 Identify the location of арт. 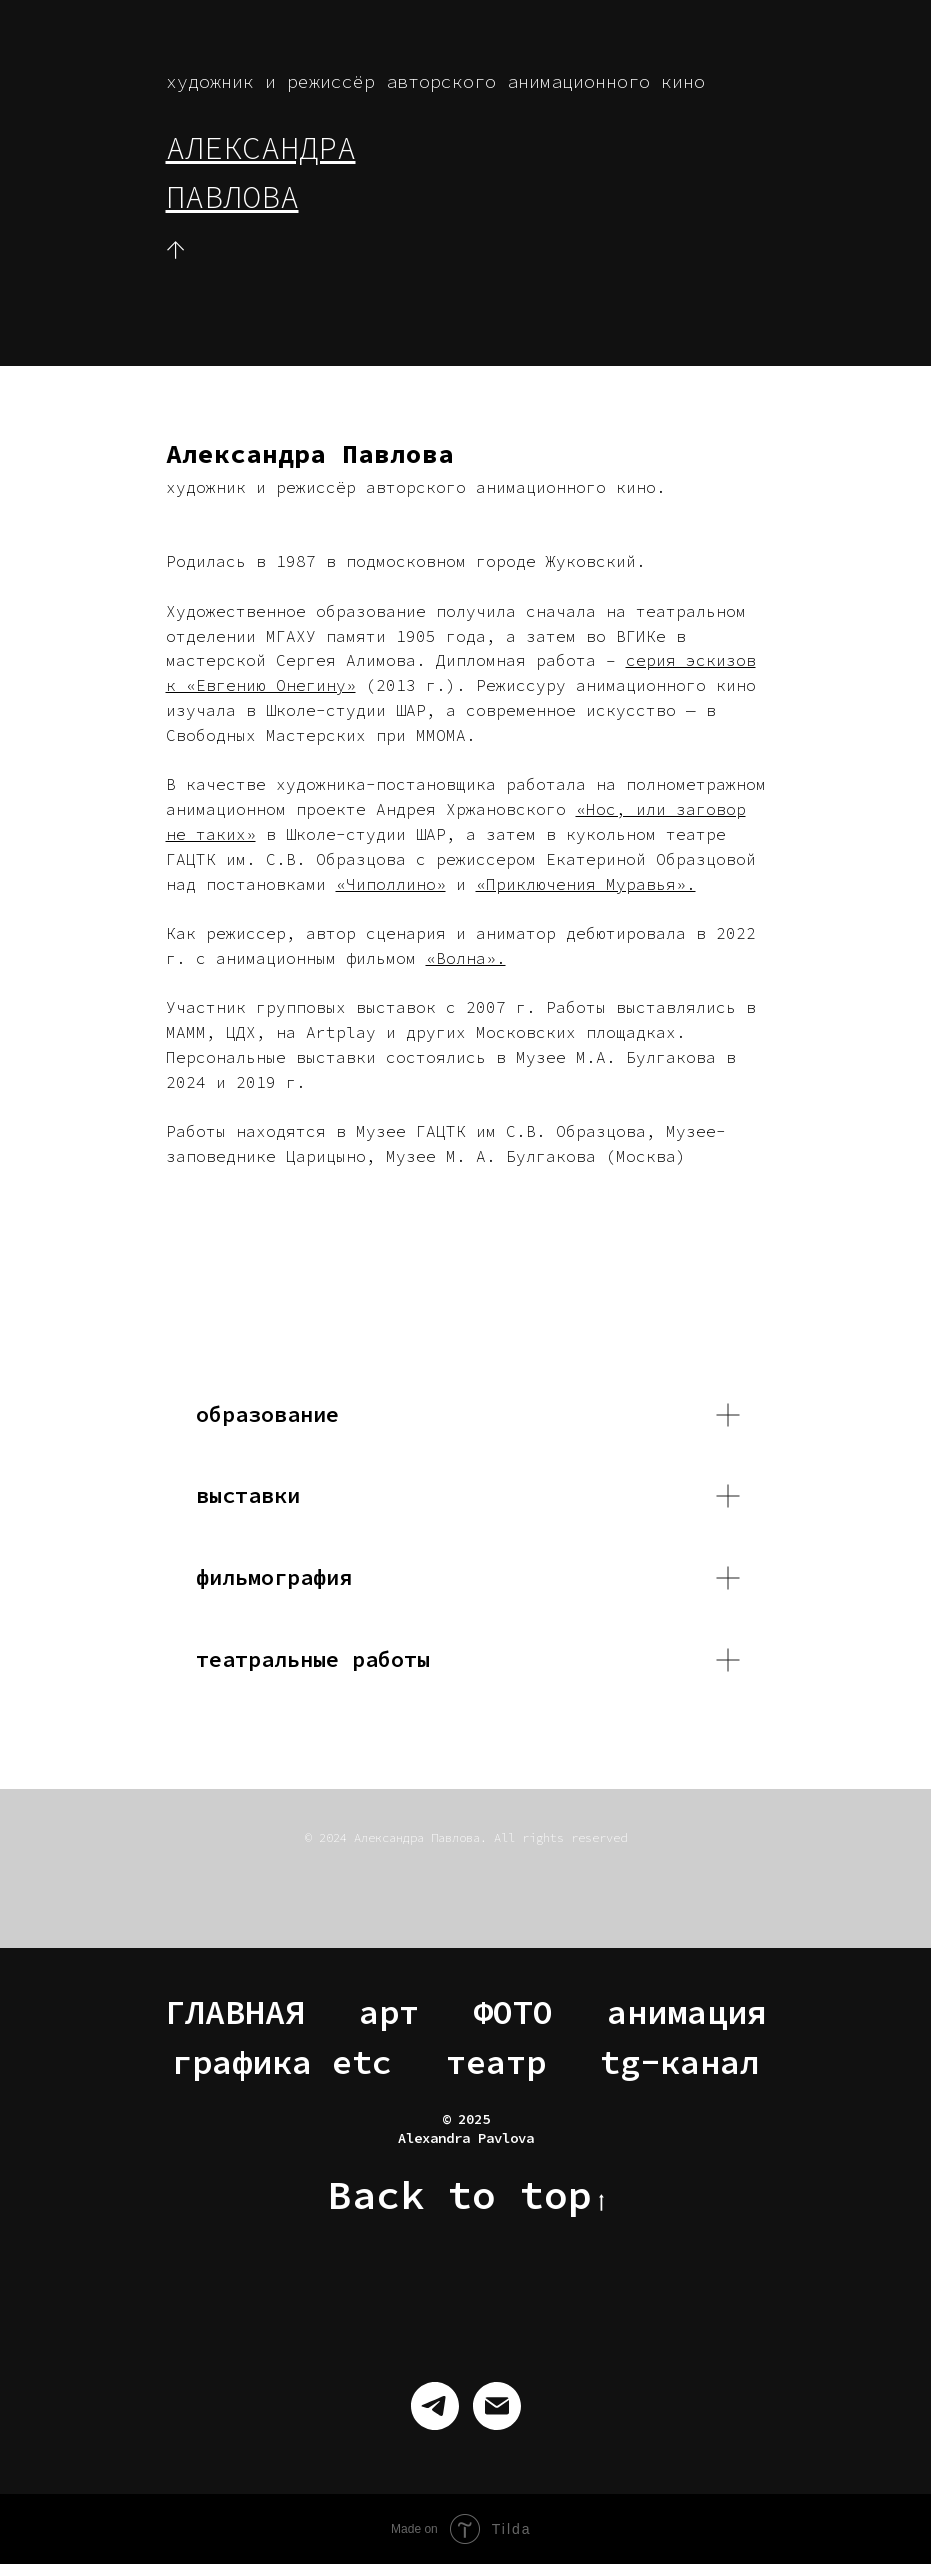
(389, 2012).